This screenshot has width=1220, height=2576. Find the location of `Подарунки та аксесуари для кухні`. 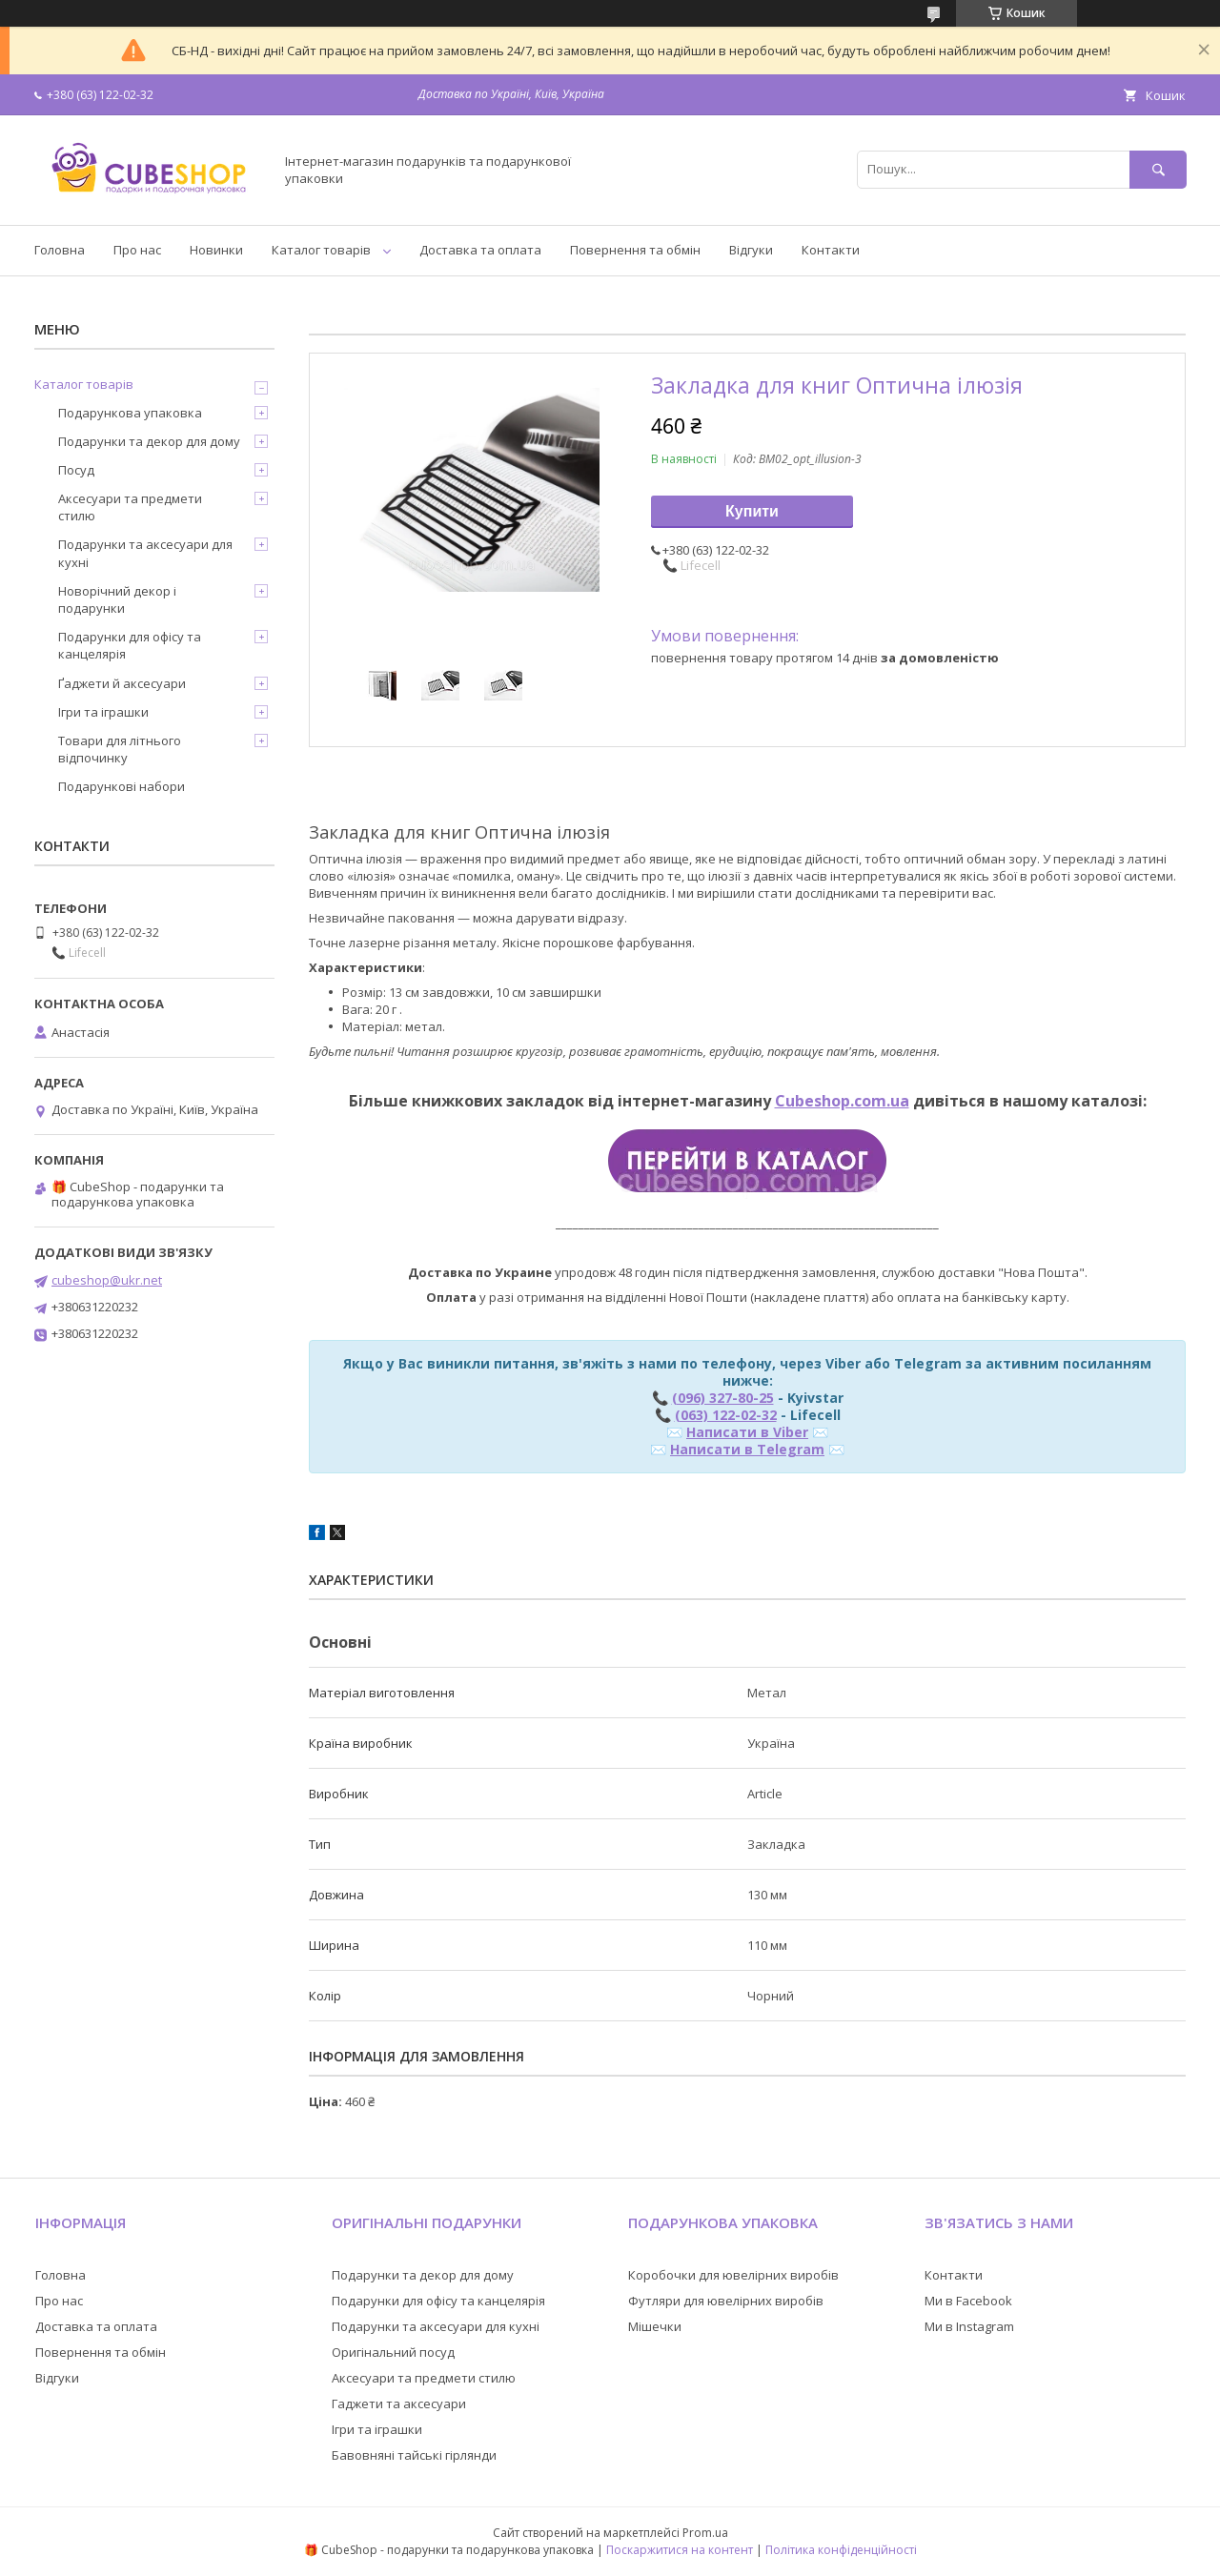

Подарунки та аксесуари для кухні is located at coordinates (145, 553).